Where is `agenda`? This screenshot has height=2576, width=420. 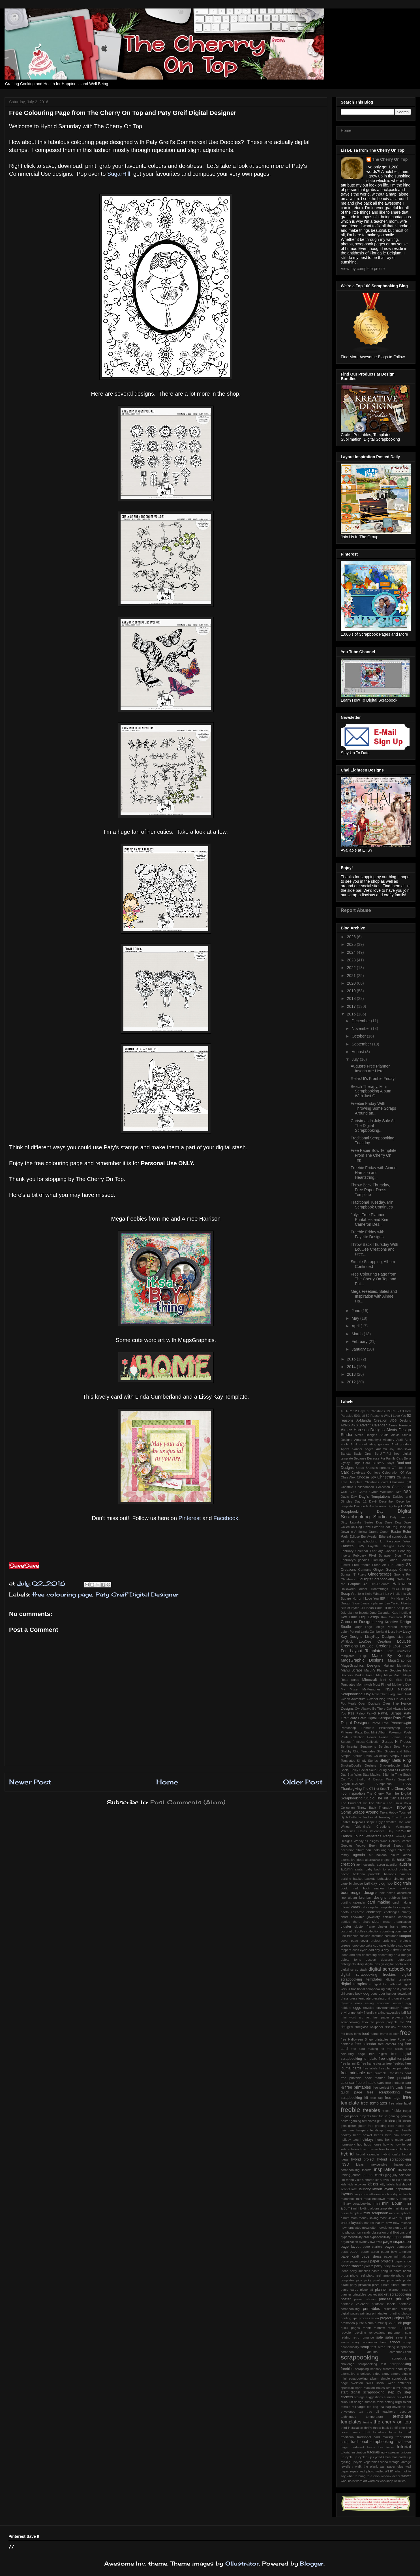
agenda is located at coordinates (359, 1855).